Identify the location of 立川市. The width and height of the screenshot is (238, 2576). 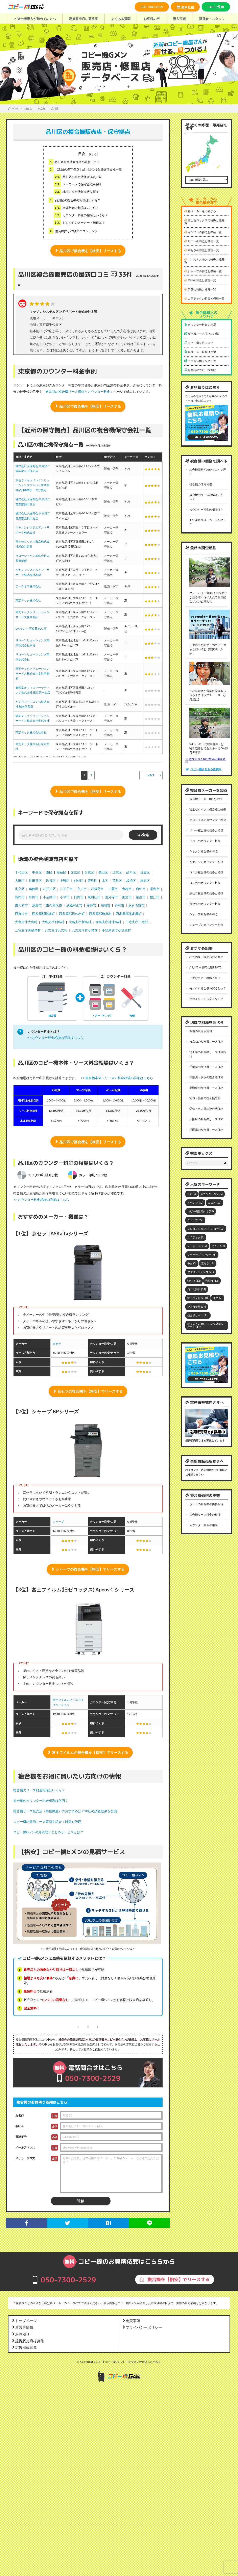
(82, 889).